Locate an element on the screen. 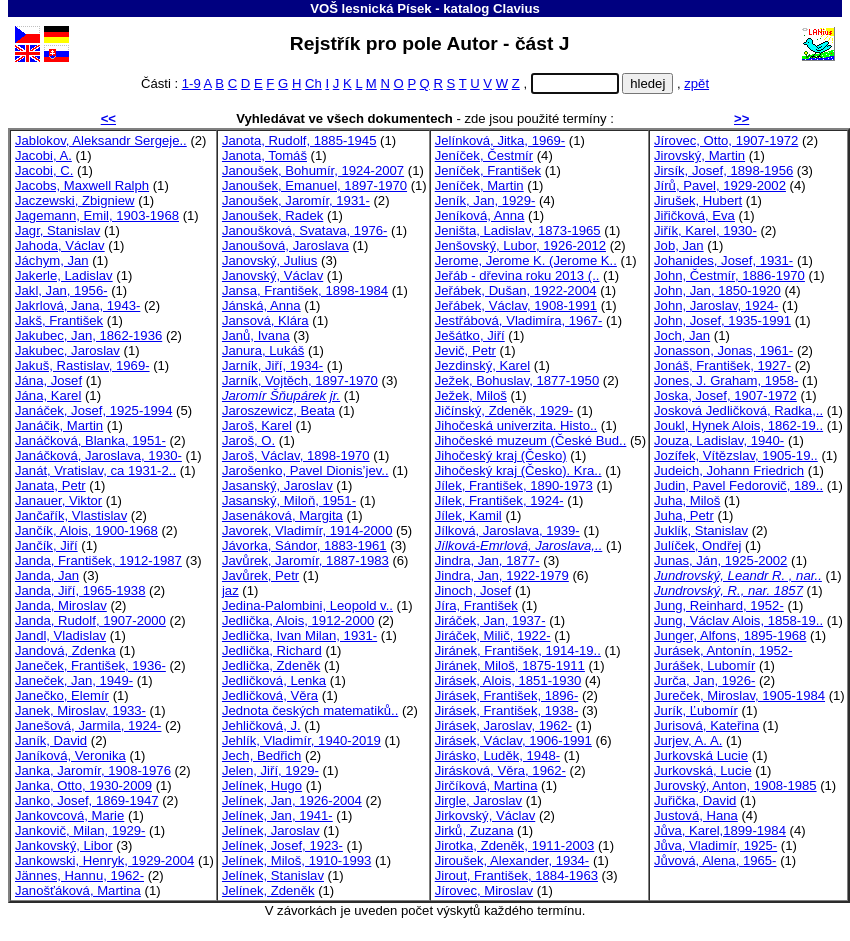 The width and height of the screenshot is (850, 941). Jech, Bedřich is located at coordinates (261, 755).